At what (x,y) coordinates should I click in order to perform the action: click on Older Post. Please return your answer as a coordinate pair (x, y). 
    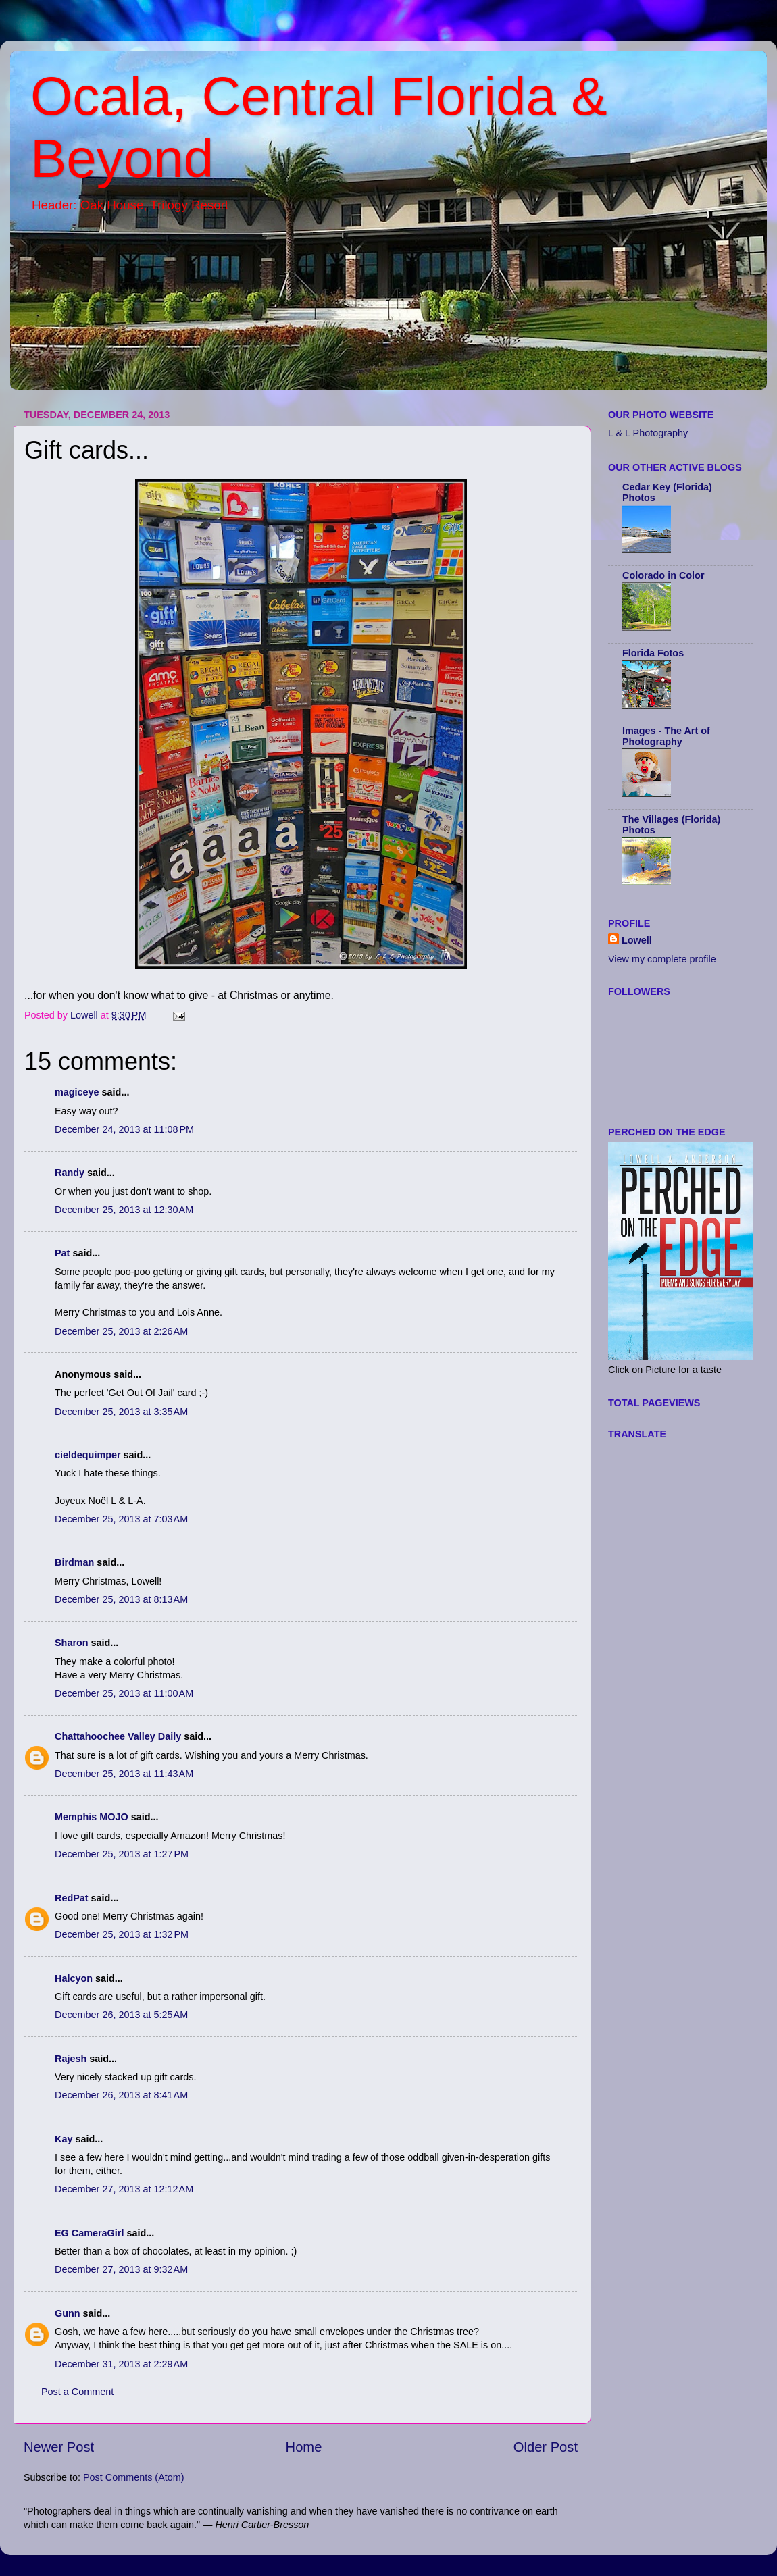
    Looking at the image, I should click on (545, 2447).